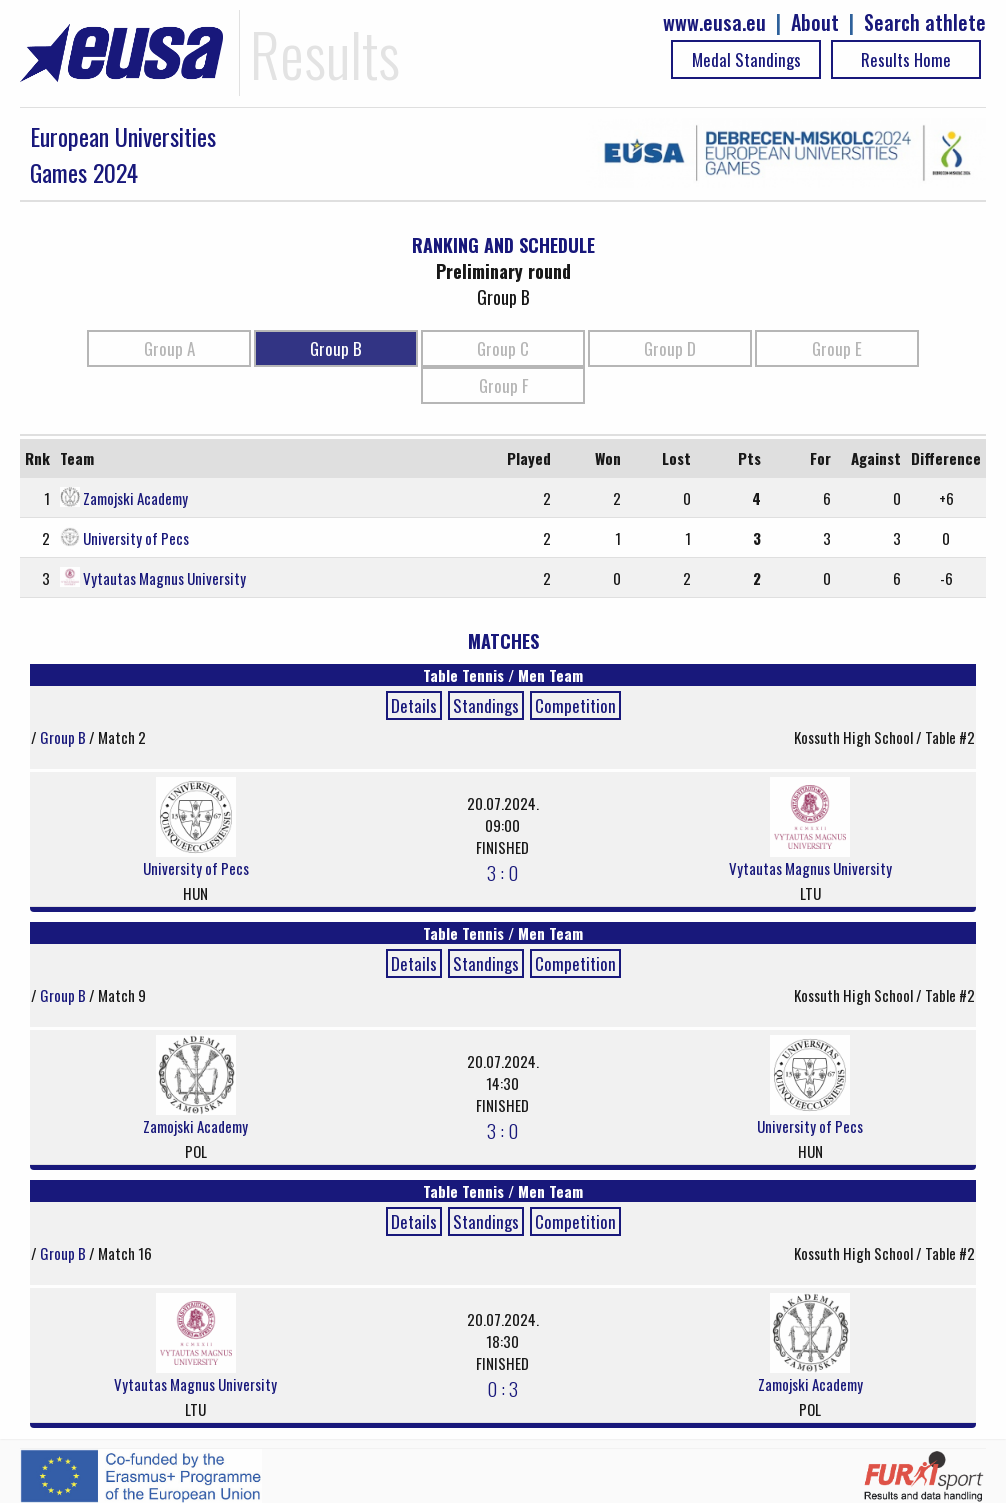 This screenshot has height=1503, width=1006. Describe the element at coordinates (815, 22) in the screenshot. I see `About` at that location.